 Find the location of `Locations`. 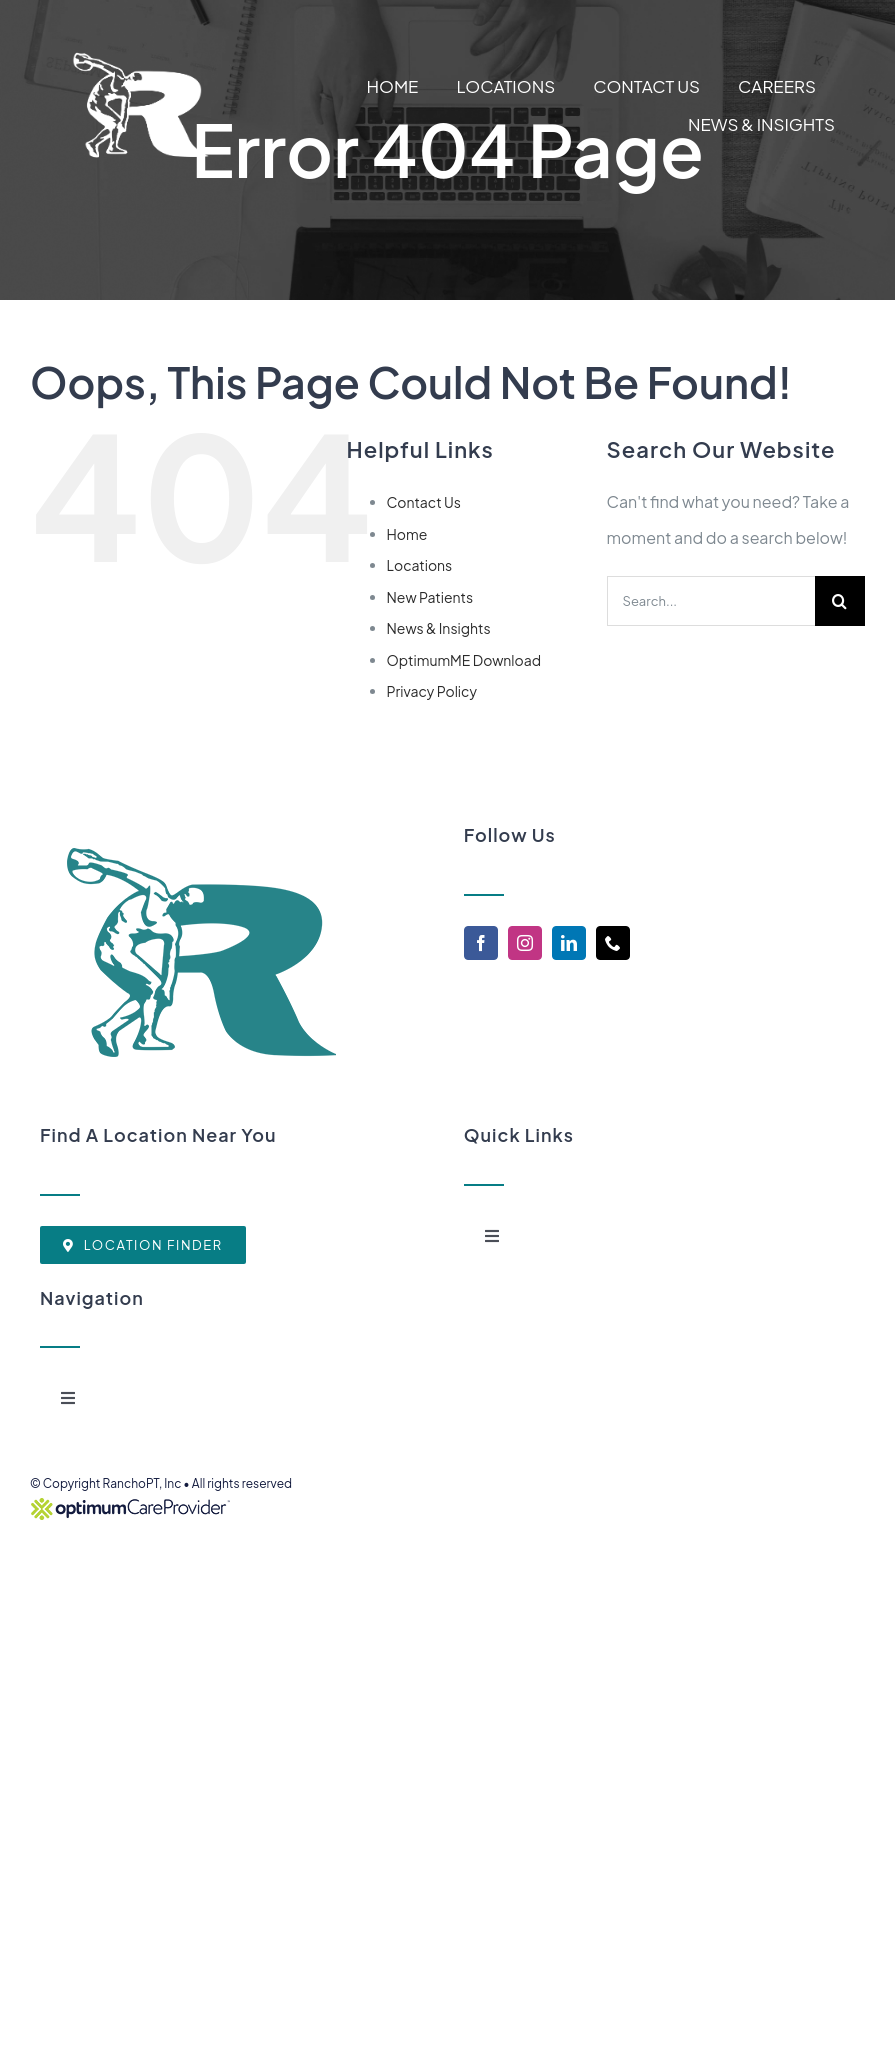

Locations is located at coordinates (420, 565).